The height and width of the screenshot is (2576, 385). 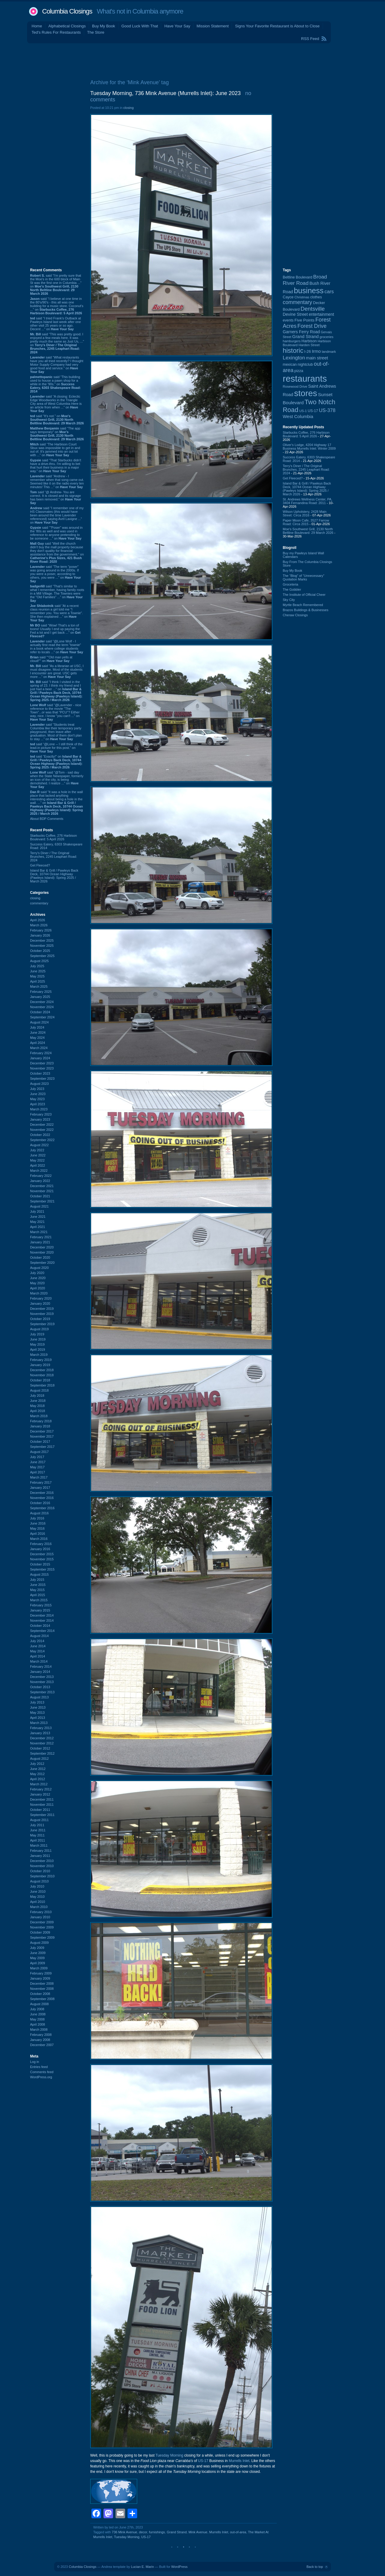 What do you see at coordinates (42, 2045) in the screenshot?
I see `December 2007` at bounding box center [42, 2045].